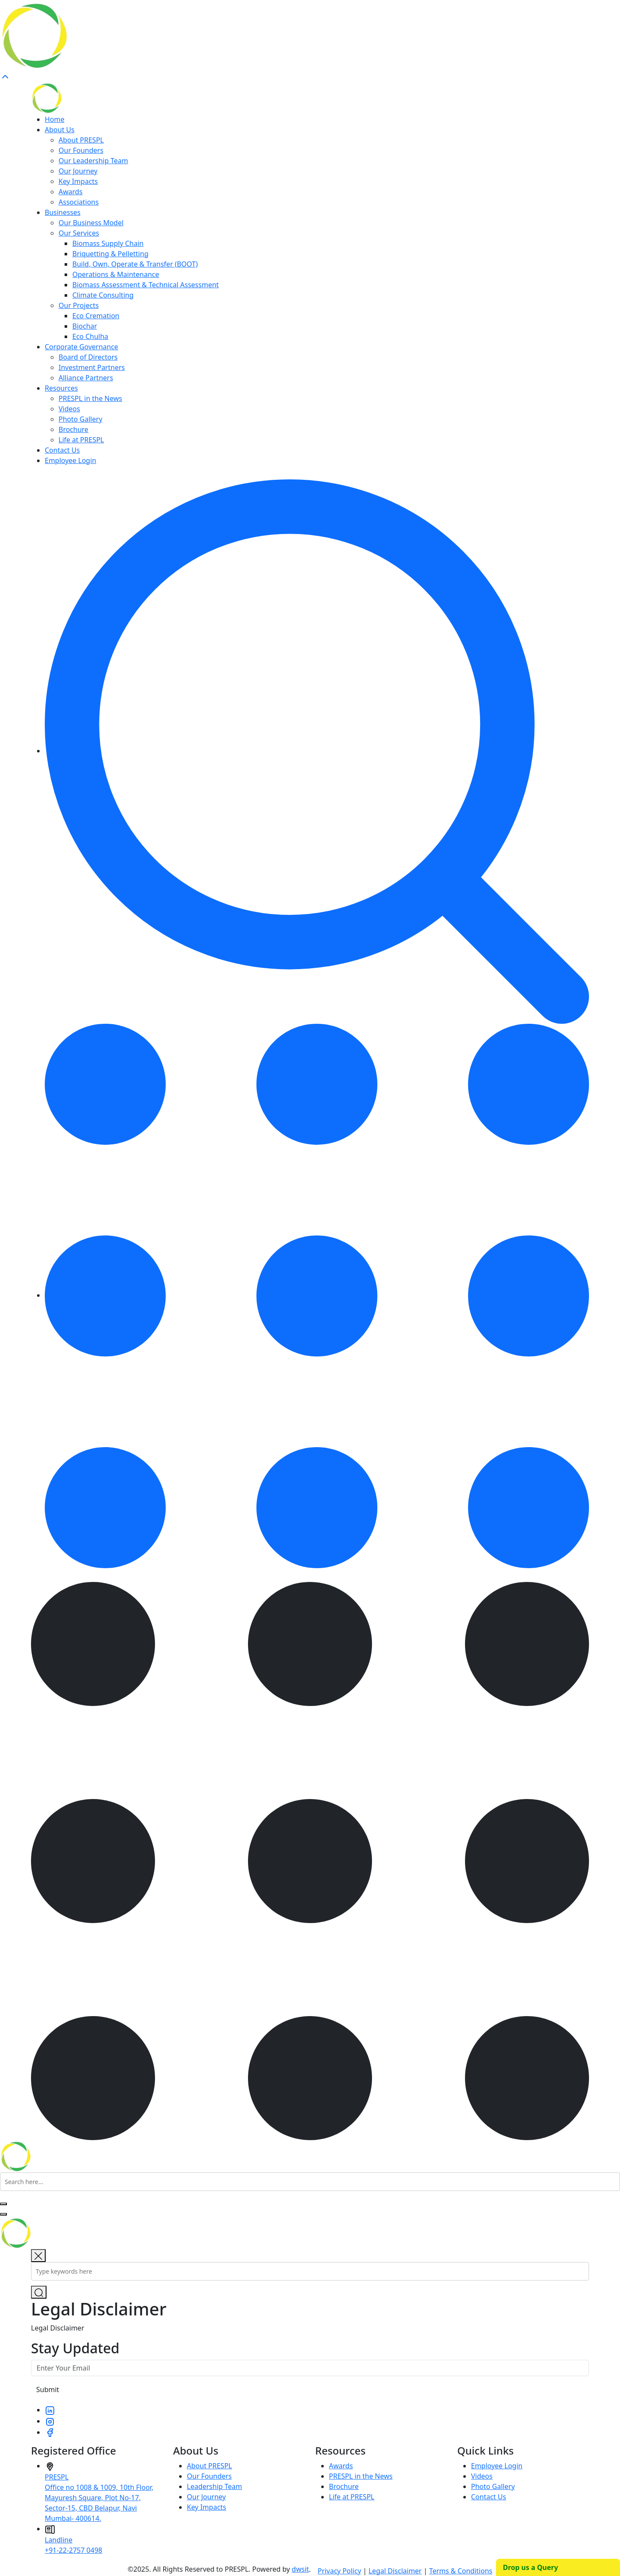 The width and height of the screenshot is (620, 2576). What do you see at coordinates (95, 315) in the screenshot?
I see `Eco Cremation` at bounding box center [95, 315].